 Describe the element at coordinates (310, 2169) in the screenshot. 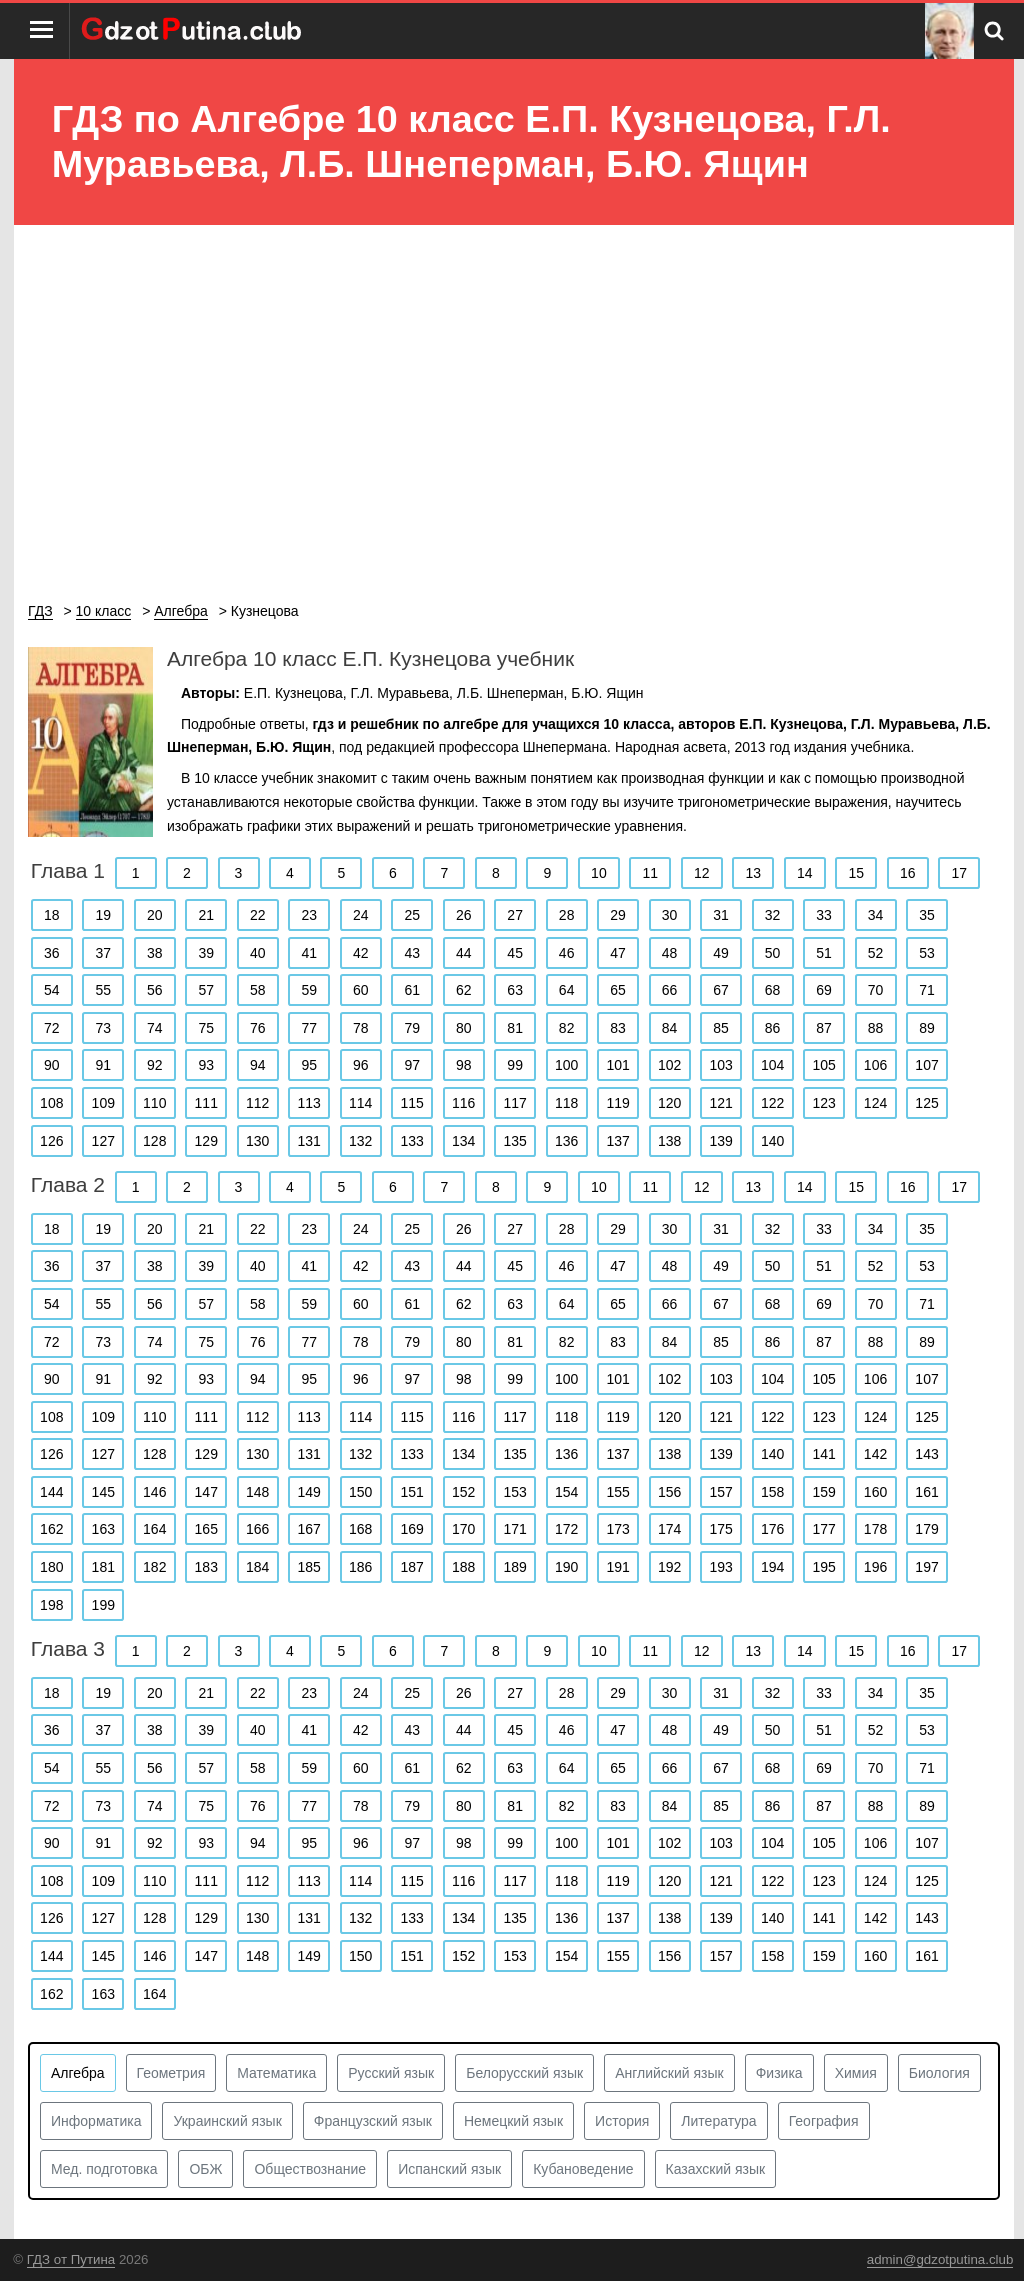

I see `Обществознание` at that location.